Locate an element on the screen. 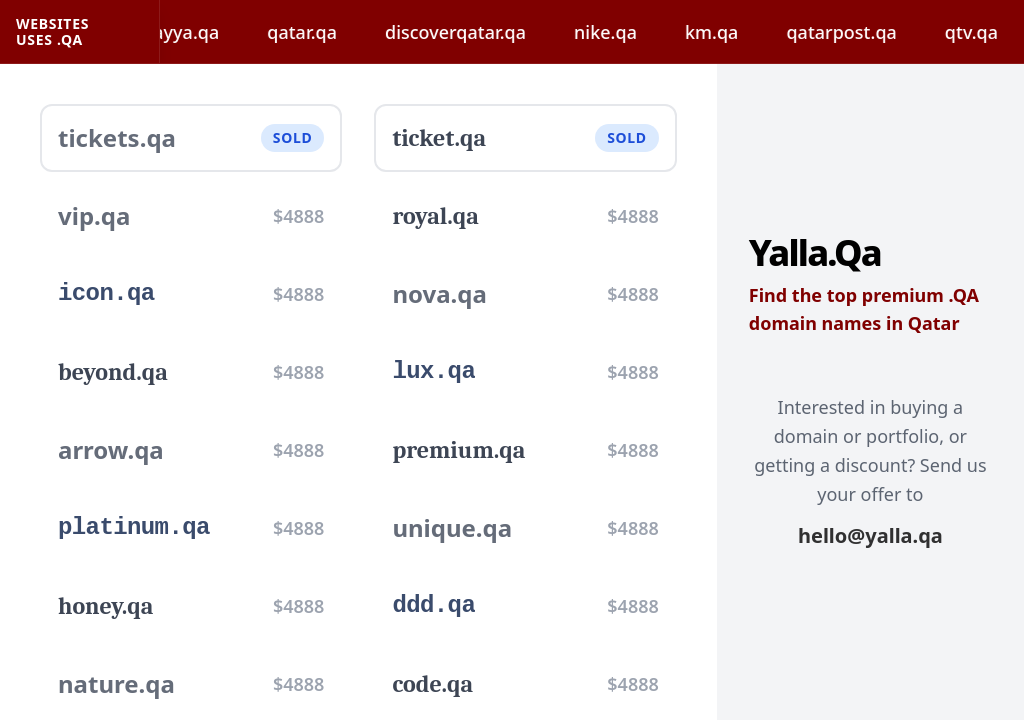  discoverqatar.qa is located at coordinates (466, 32).